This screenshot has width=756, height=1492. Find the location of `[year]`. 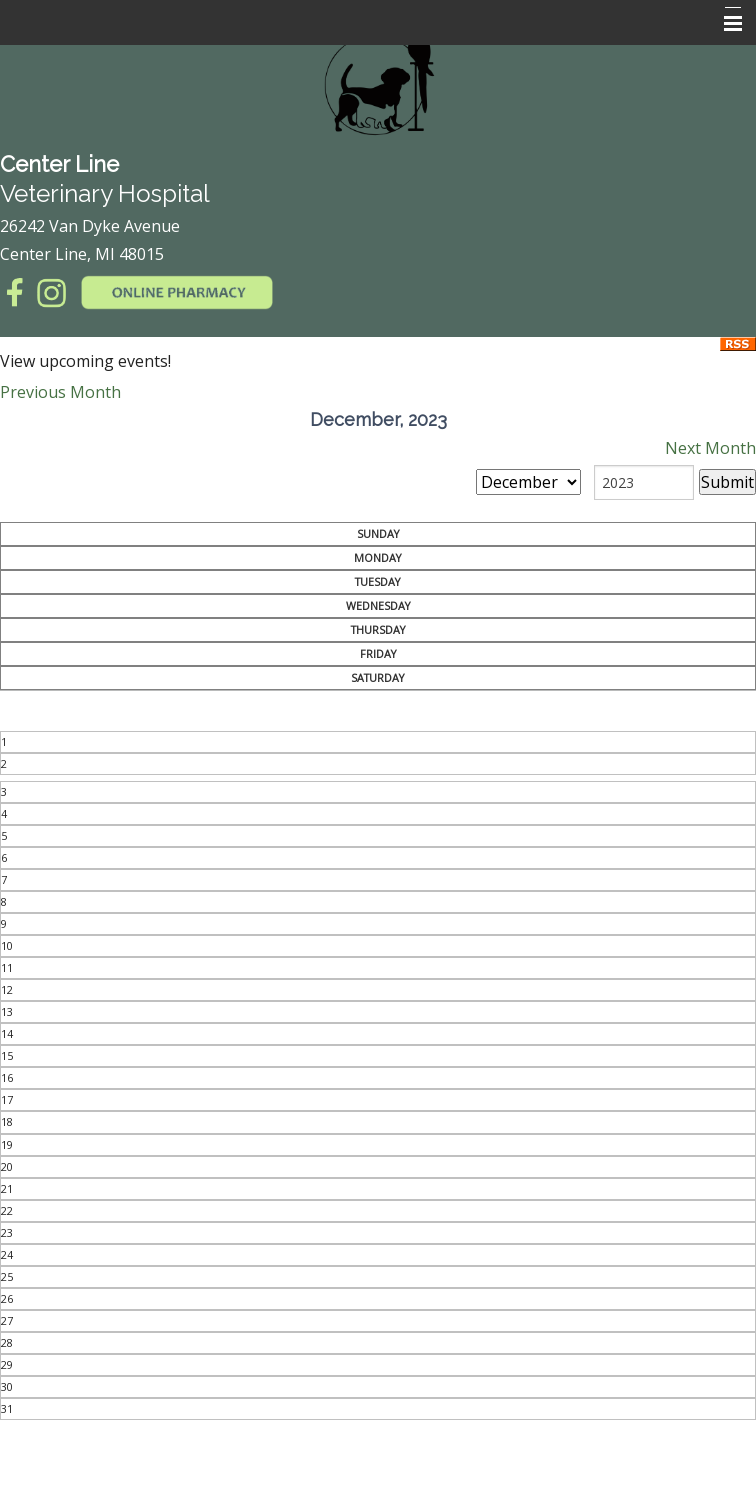

[year] is located at coordinates (644, 482).